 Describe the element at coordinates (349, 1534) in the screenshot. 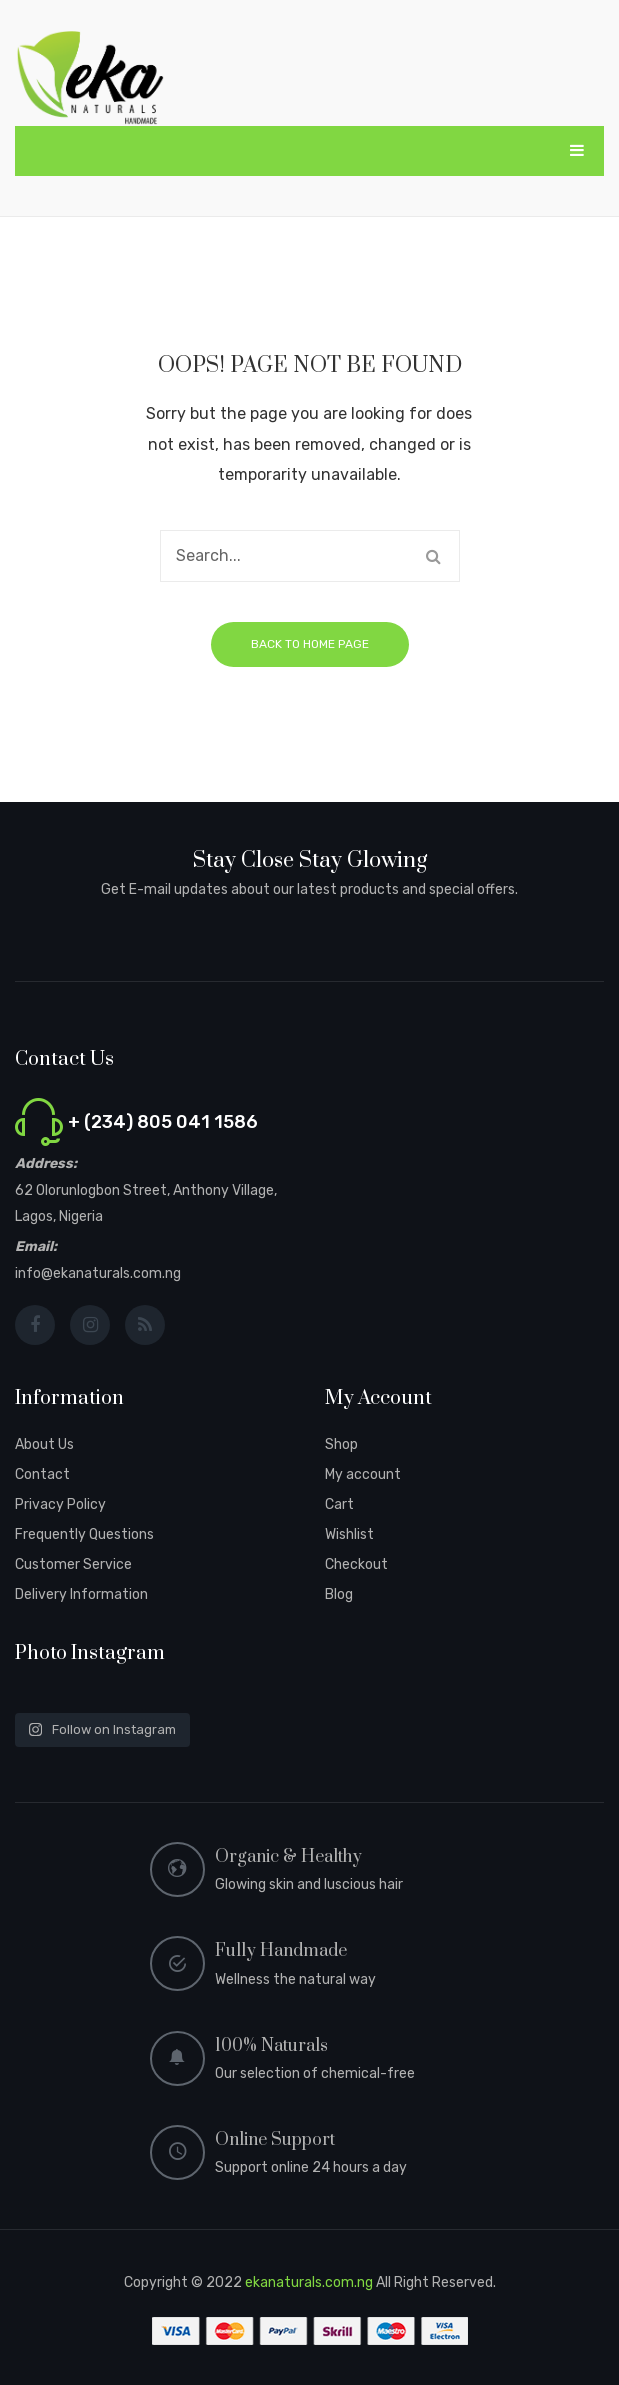

I see `Wishlist` at that location.